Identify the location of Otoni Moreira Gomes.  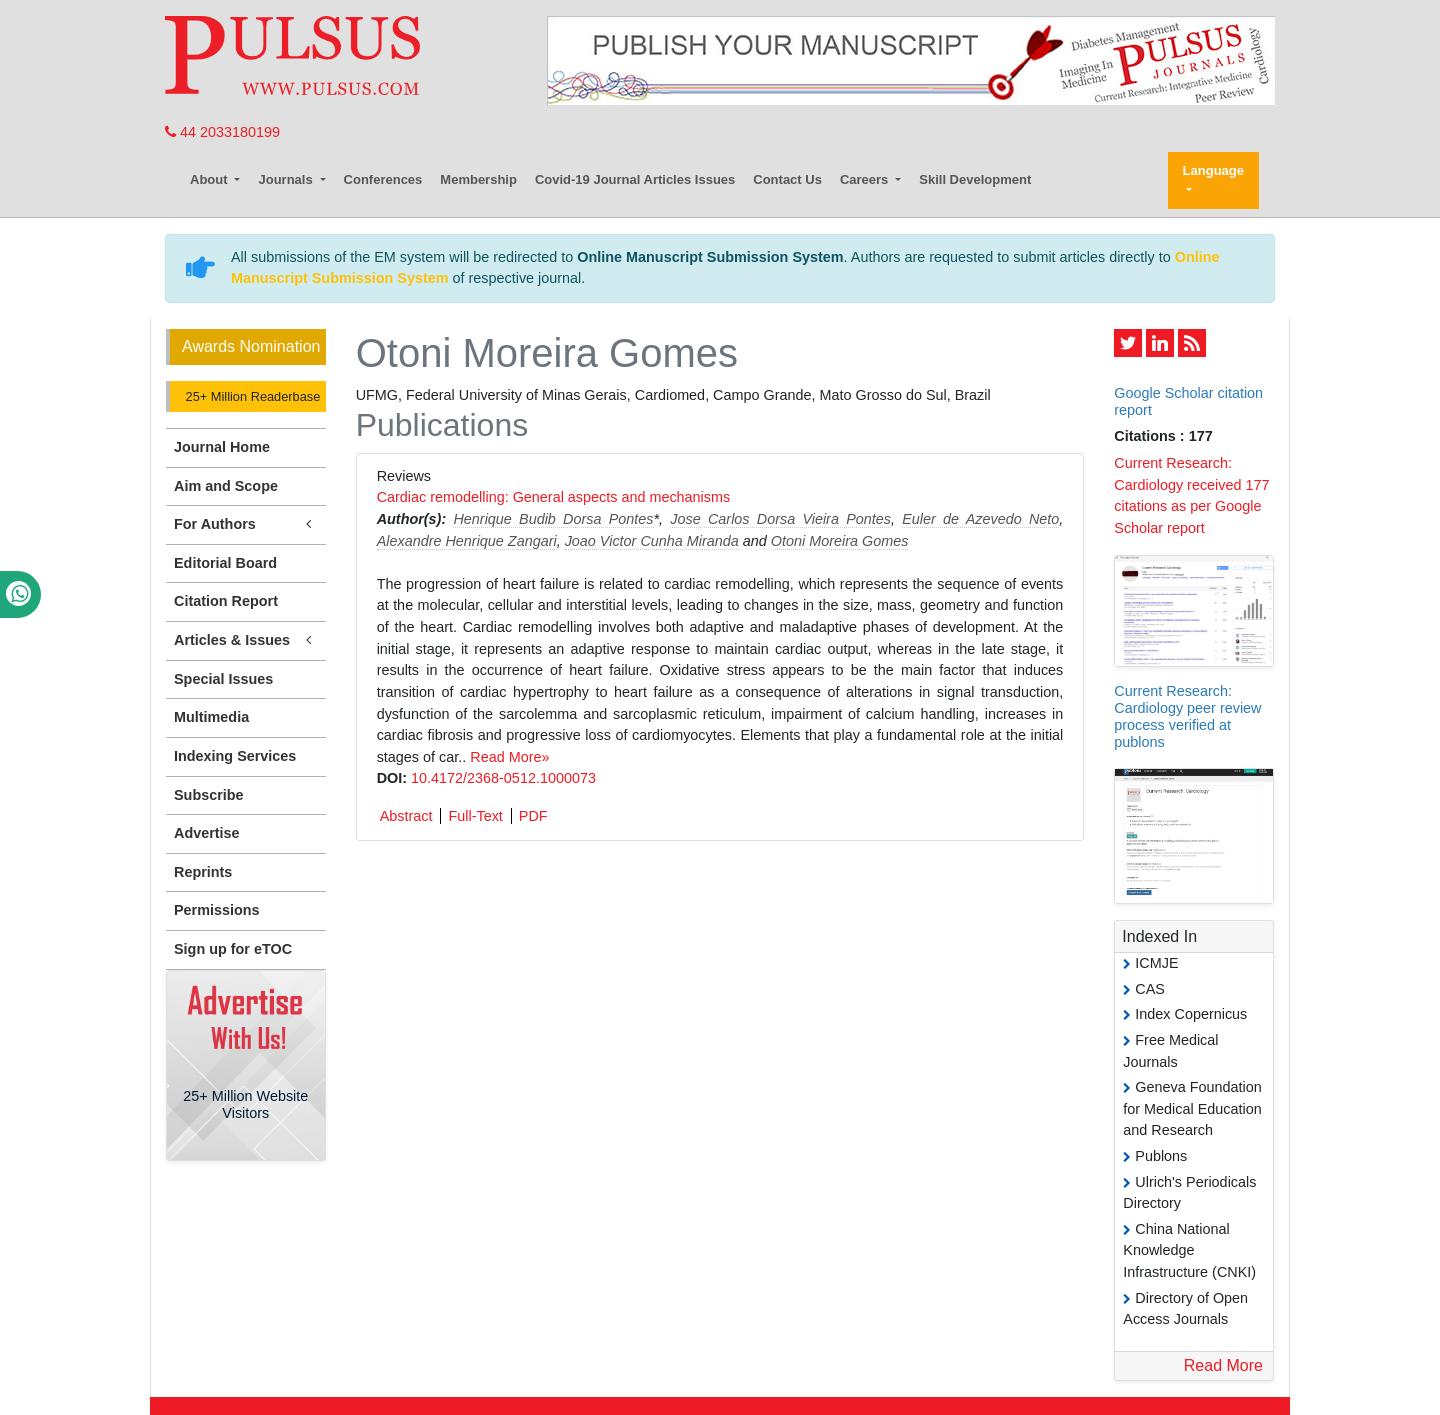
(840, 541).